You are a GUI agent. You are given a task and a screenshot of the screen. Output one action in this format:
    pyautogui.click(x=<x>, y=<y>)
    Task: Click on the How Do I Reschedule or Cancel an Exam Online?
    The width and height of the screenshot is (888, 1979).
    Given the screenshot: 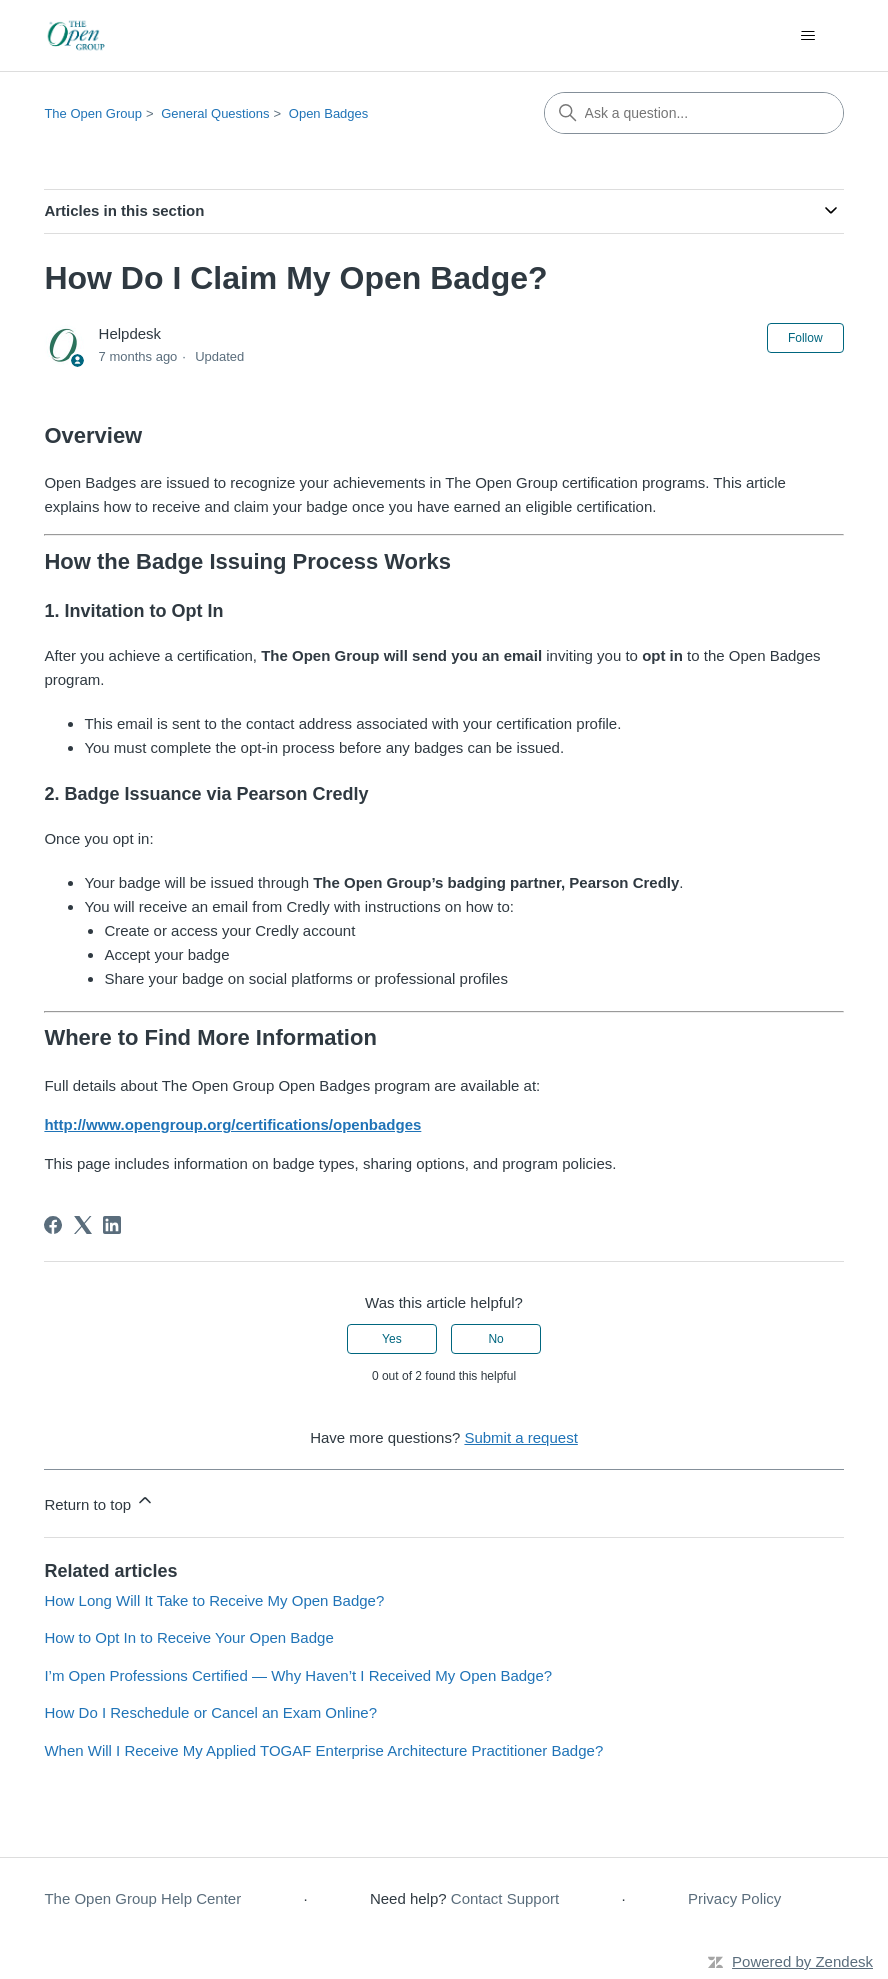 What is the action you would take?
    pyautogui.click(x=210, y=1712)
    